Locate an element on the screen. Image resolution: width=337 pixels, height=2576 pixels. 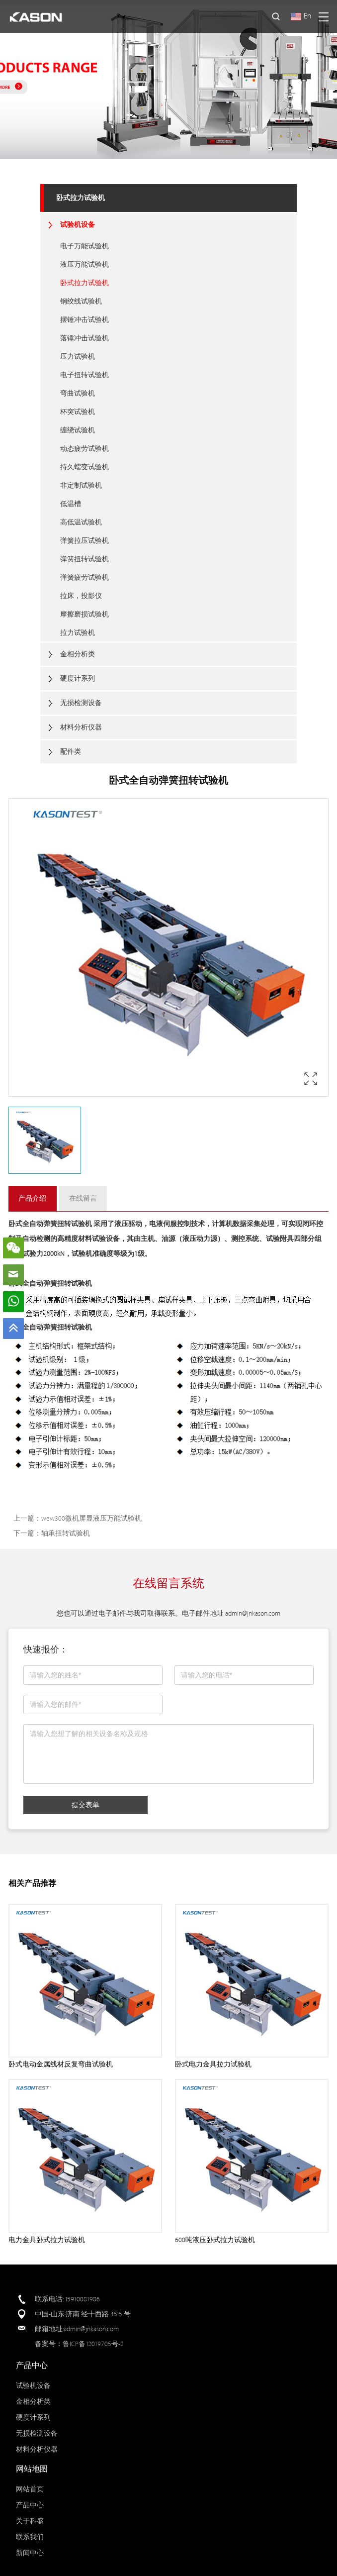
产品介绍 is located at coordinates (32, 1198).